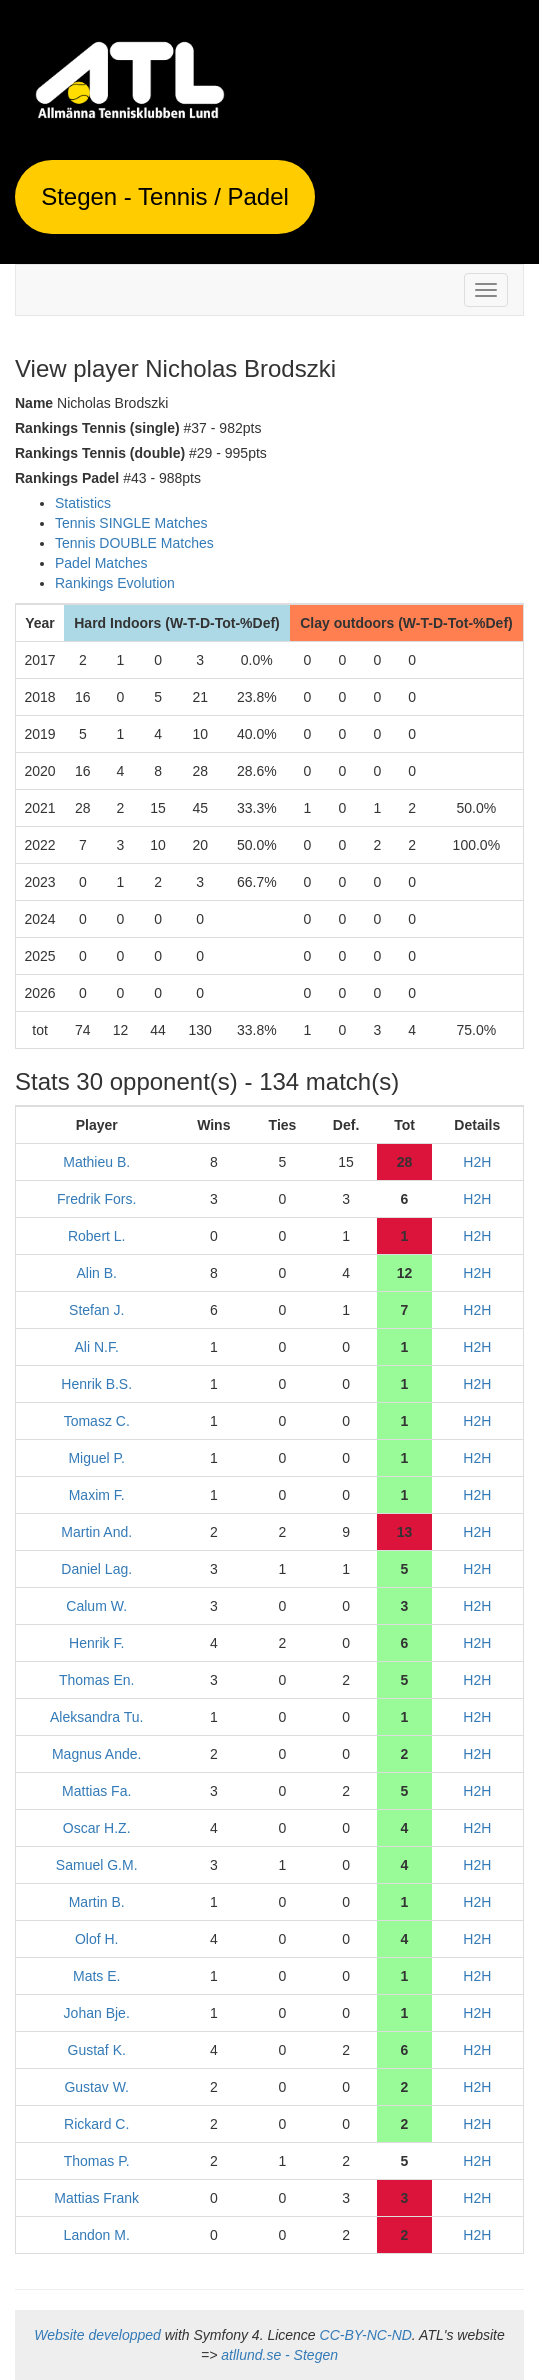 The image size is (539, 2380). What do you see at coordinates (97, 2161) in the screenshot?
I see `Thomas P.` at bounding box center [97, 2161].